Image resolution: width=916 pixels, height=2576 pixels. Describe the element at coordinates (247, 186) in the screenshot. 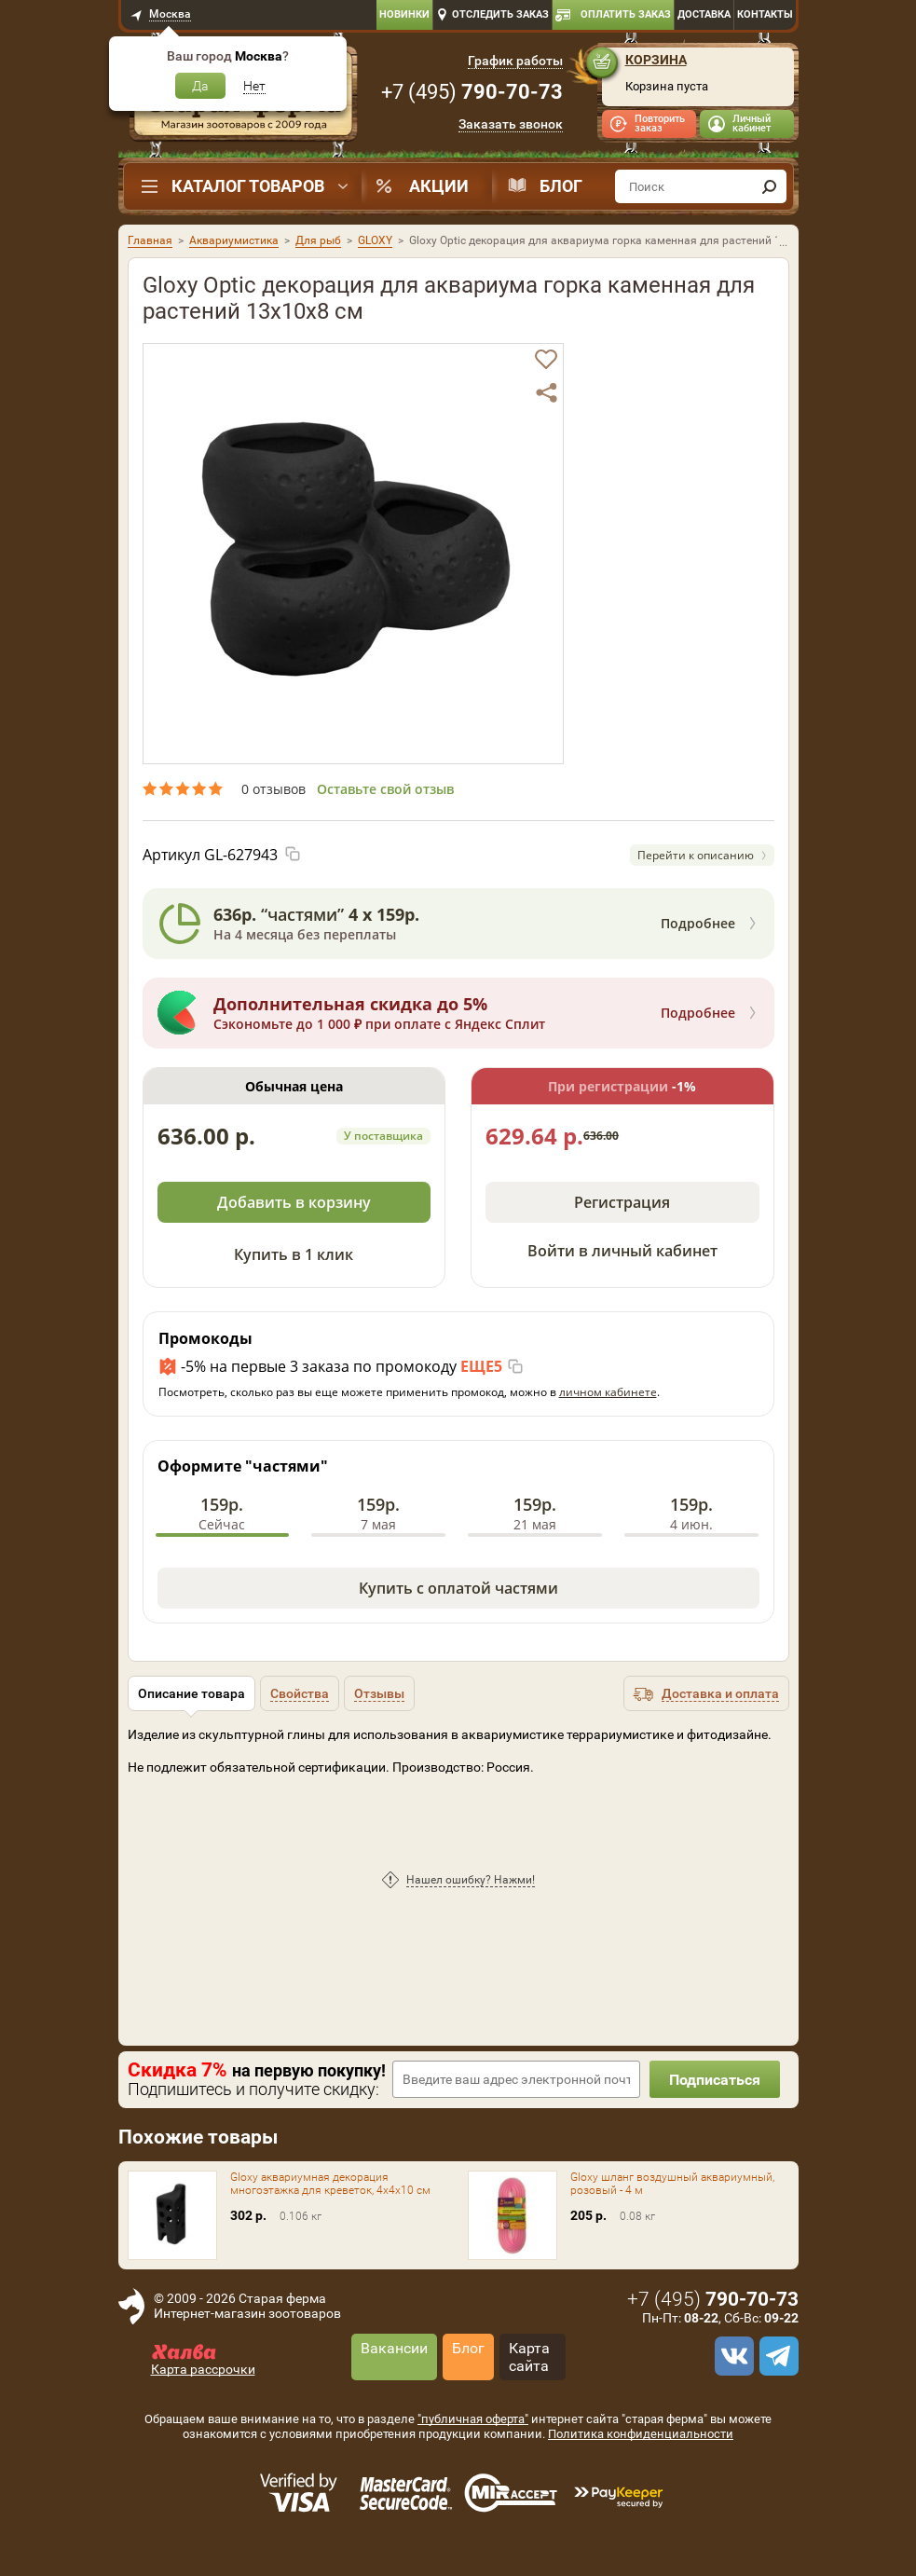

I see `Каталог товаров` at that location.